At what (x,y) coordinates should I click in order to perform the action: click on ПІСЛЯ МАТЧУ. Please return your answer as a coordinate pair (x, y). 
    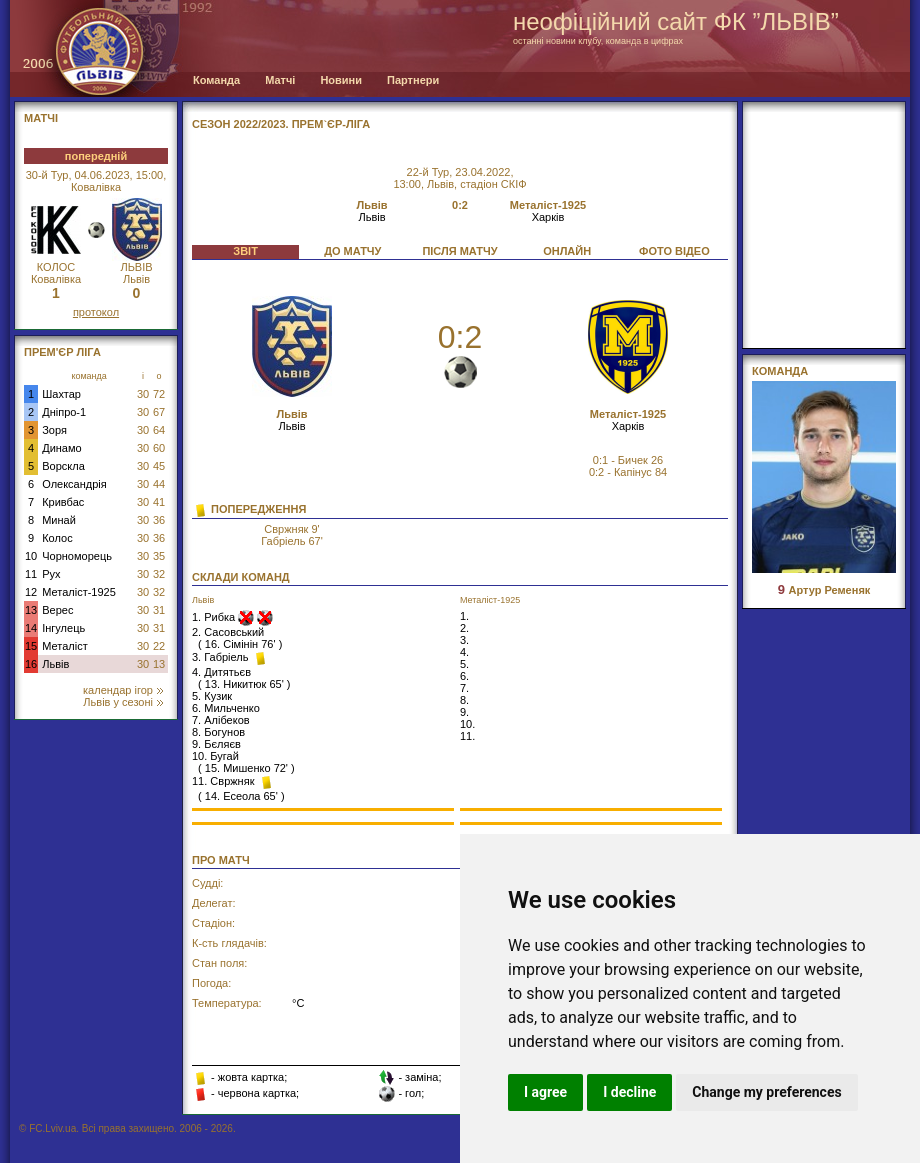
    Looking at the image, I should click on (459, 251).